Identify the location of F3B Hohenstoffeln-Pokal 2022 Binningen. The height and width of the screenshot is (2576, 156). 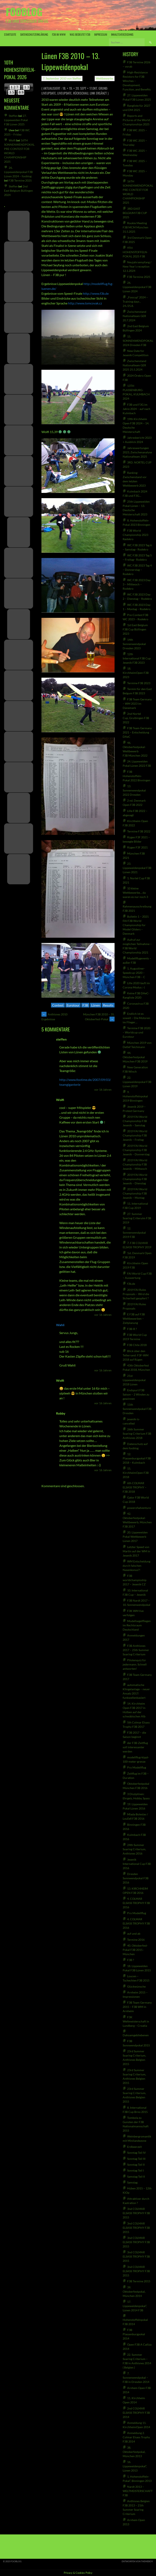
(136, 776).